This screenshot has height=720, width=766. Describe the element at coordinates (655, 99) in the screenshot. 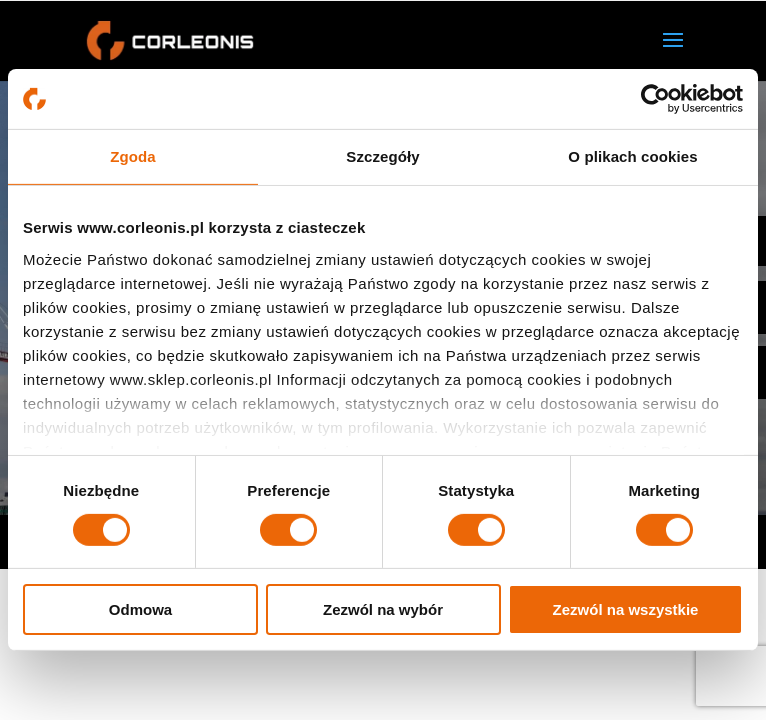

I see `[Usercentrics Cookiebot - opens in a new window]` at that location.